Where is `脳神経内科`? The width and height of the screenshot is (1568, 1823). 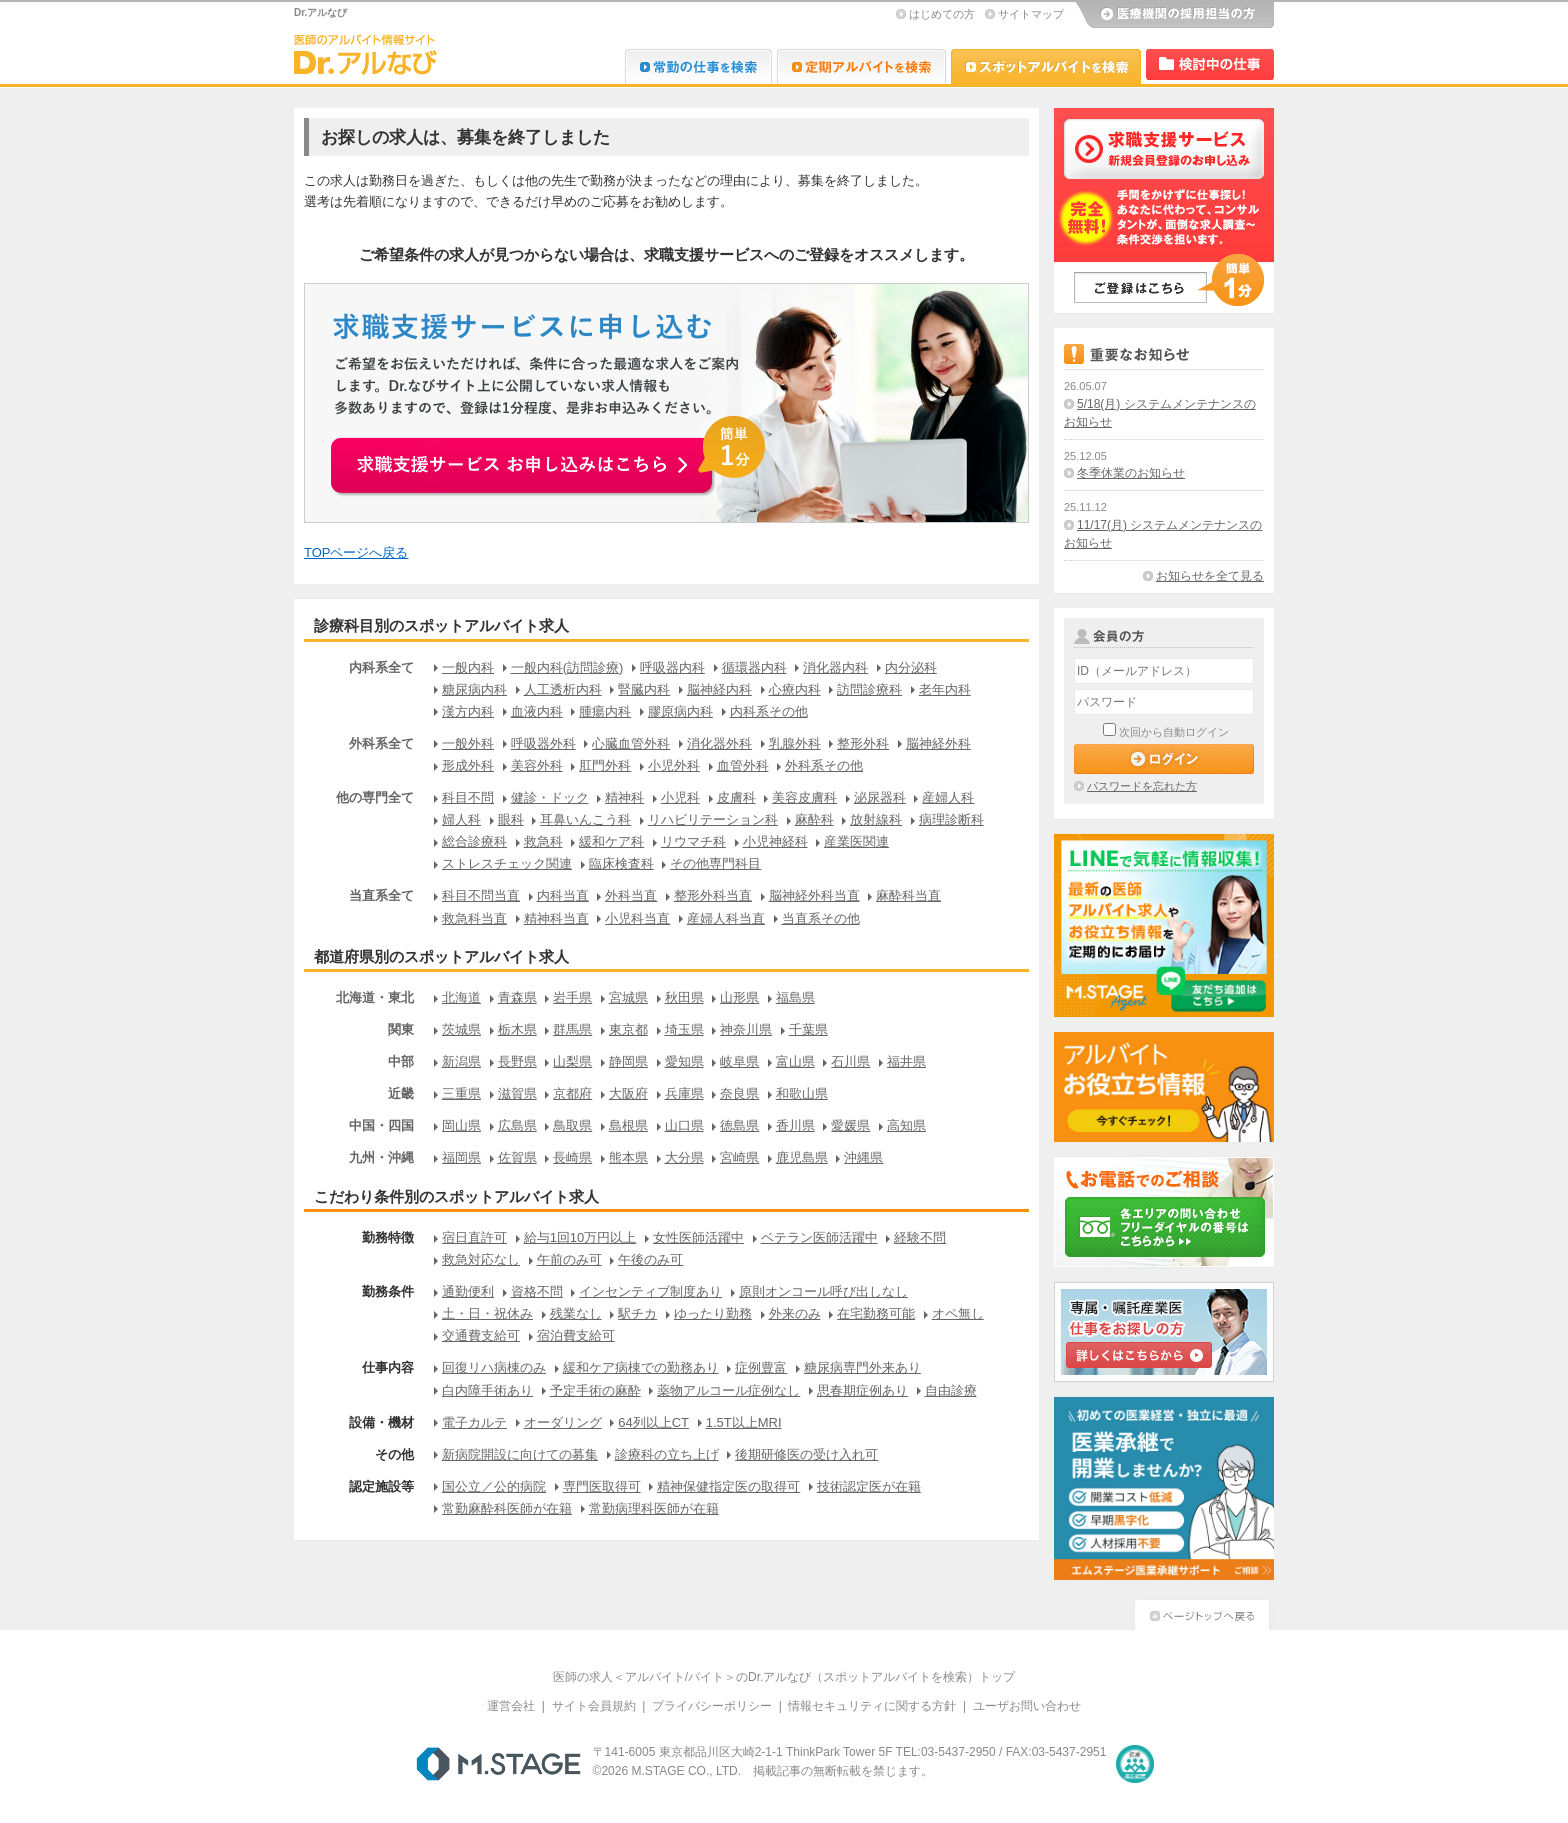 脳神経内科 is located at coordinates (719, 689).